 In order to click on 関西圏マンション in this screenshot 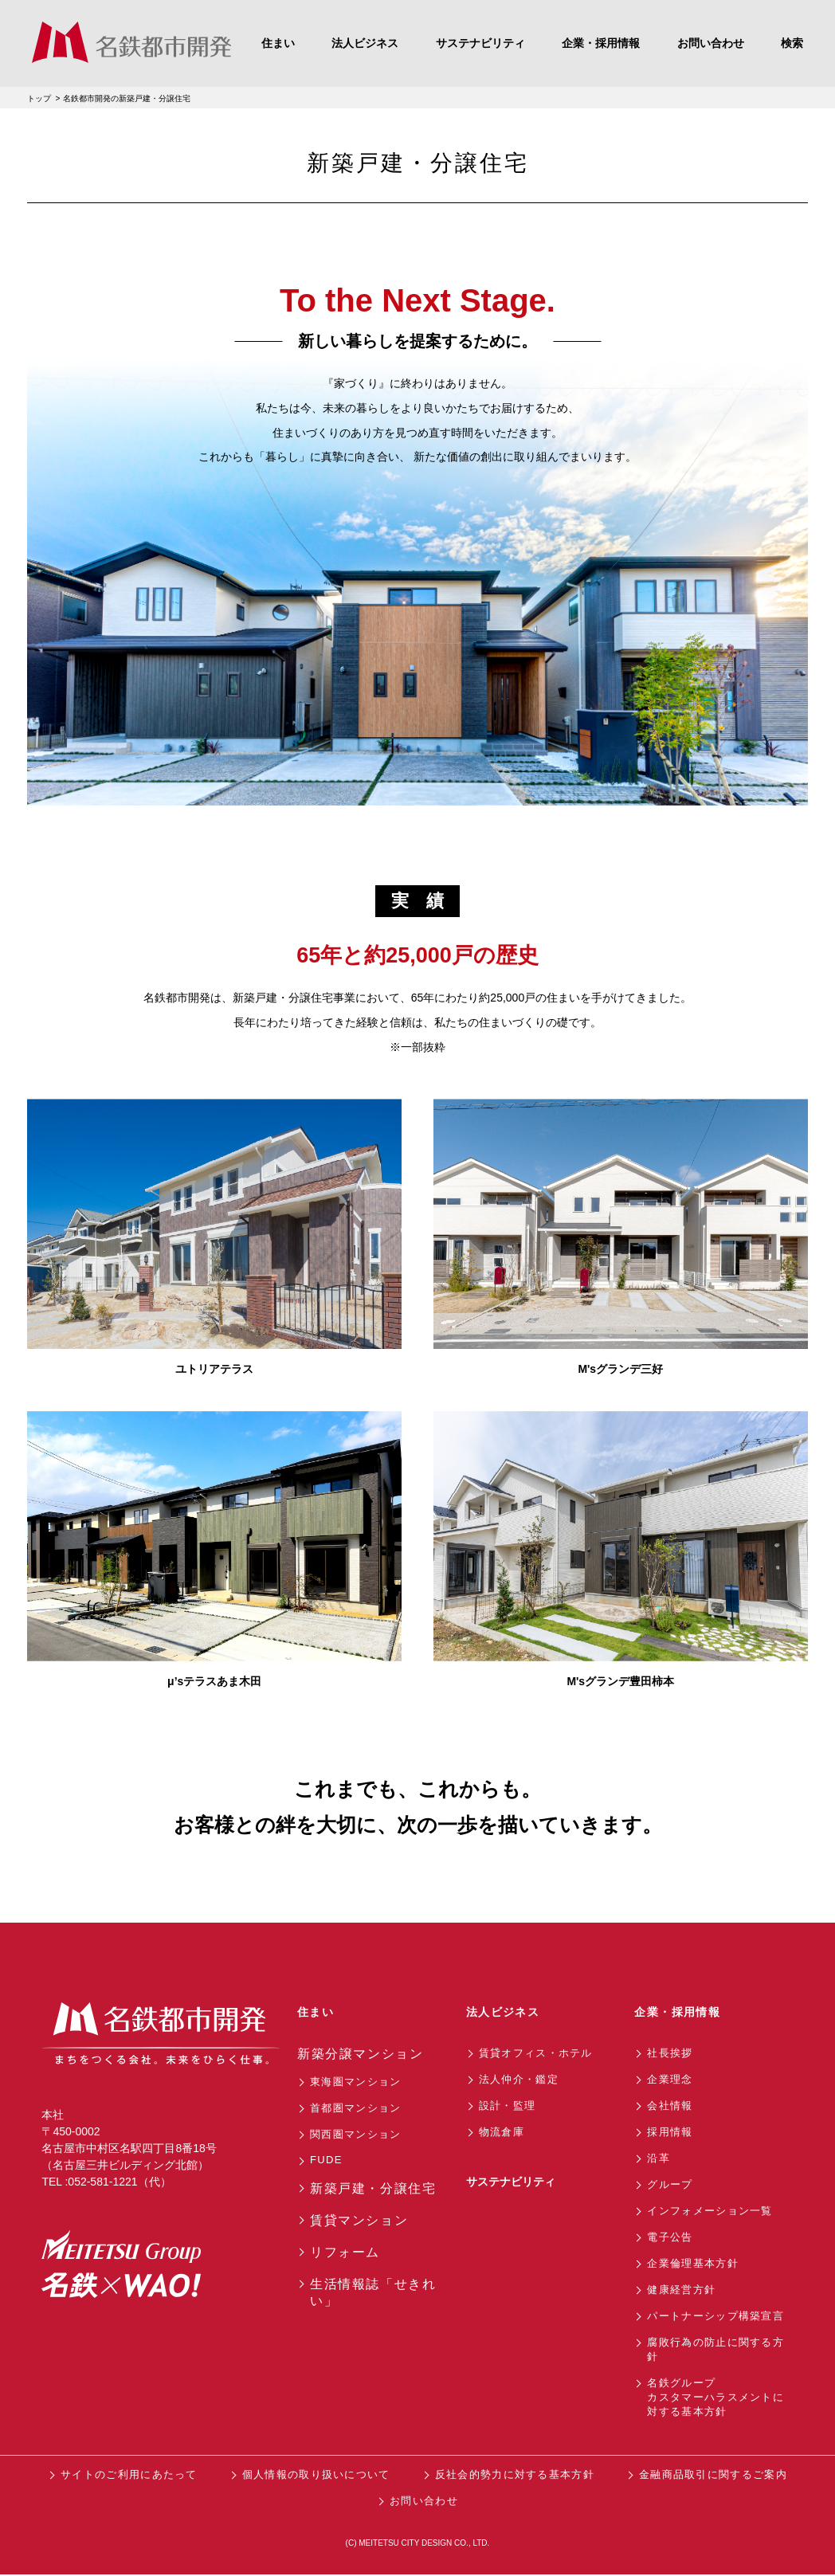, I will do `click(355, 2134)`.